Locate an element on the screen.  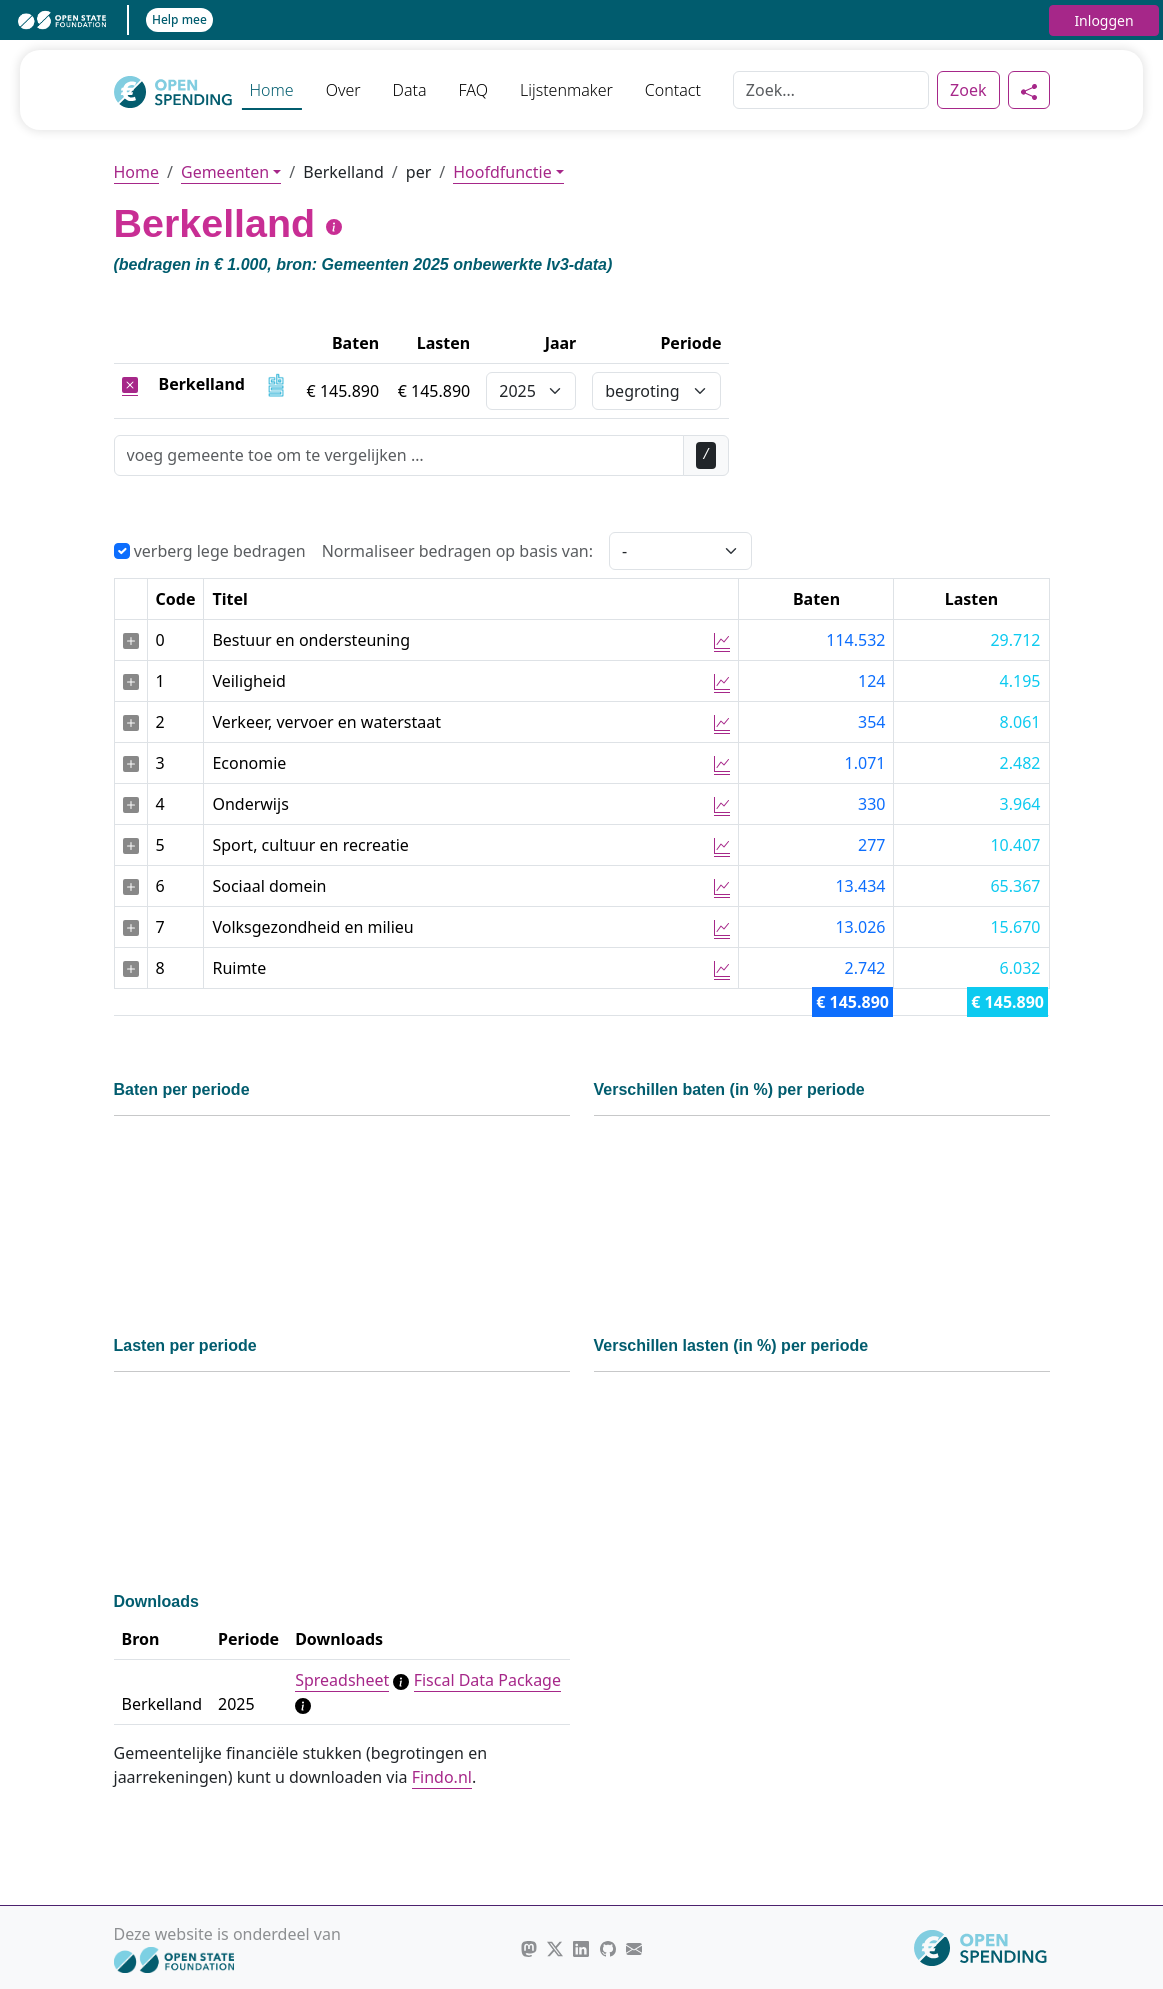
Spreadsheet is located at coordinates (342, 1680).